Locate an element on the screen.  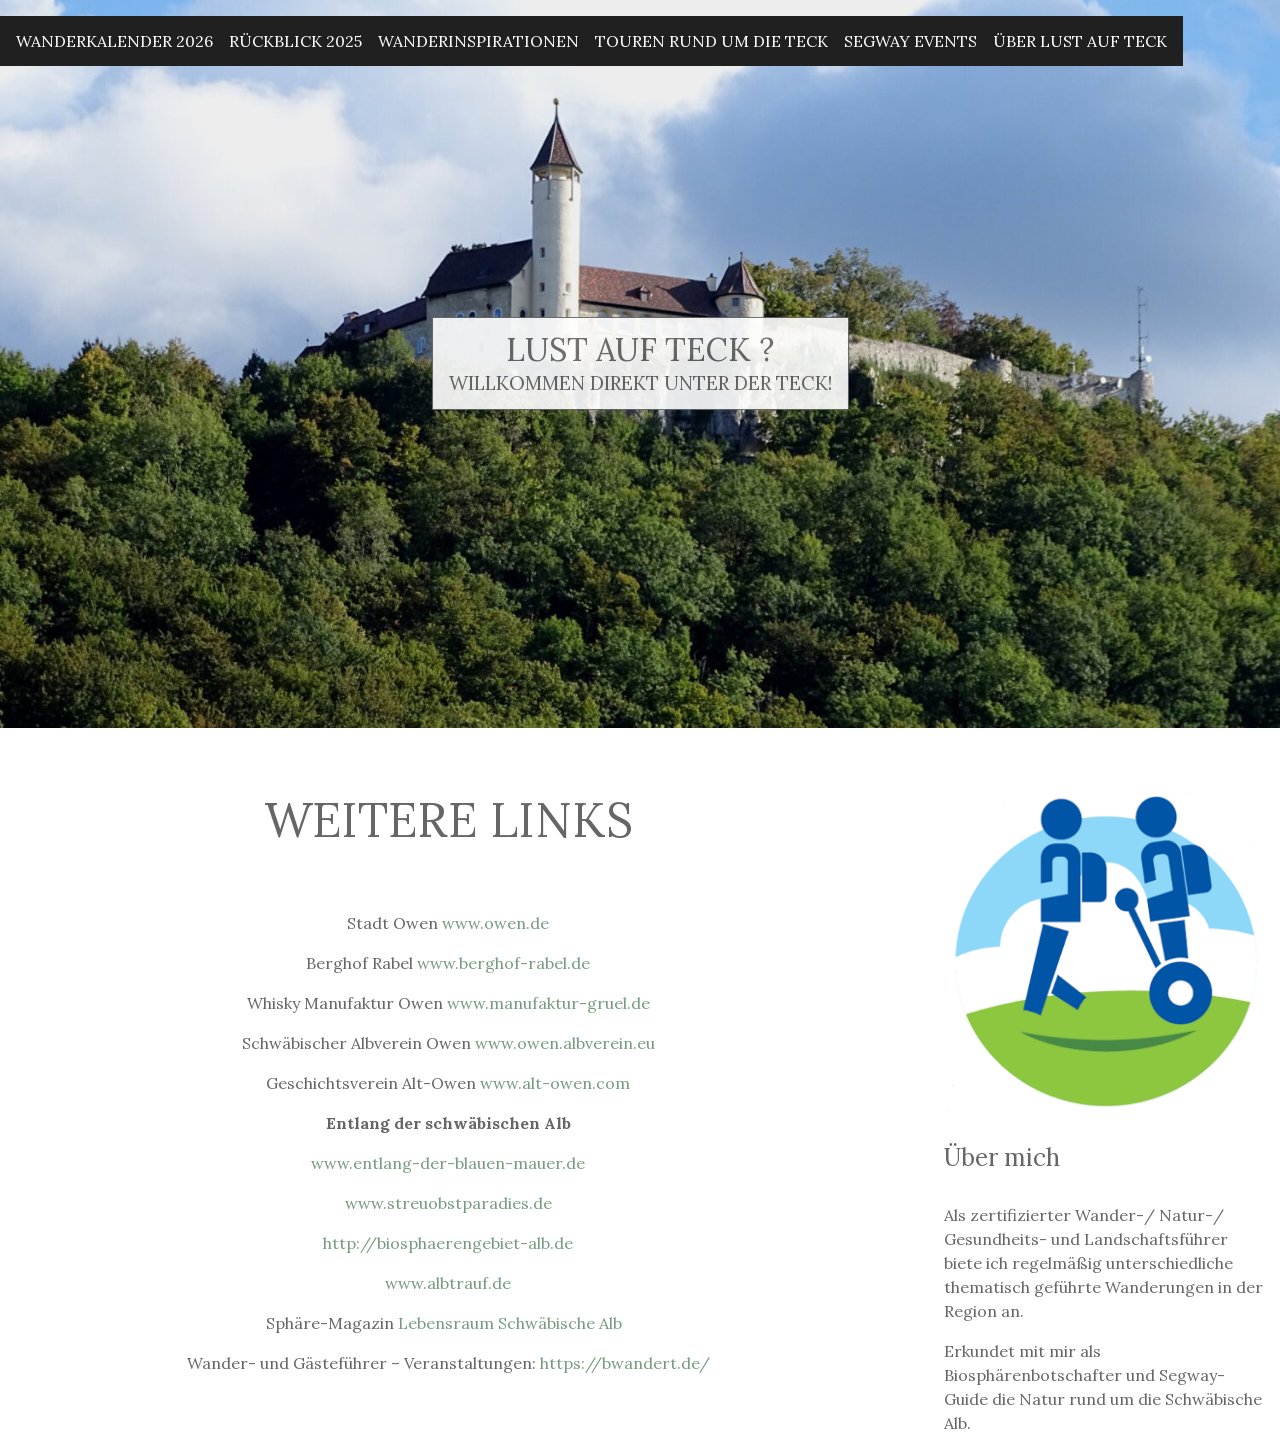
www.manufaktur-gruel.de is located at coordinates (548, 1003).